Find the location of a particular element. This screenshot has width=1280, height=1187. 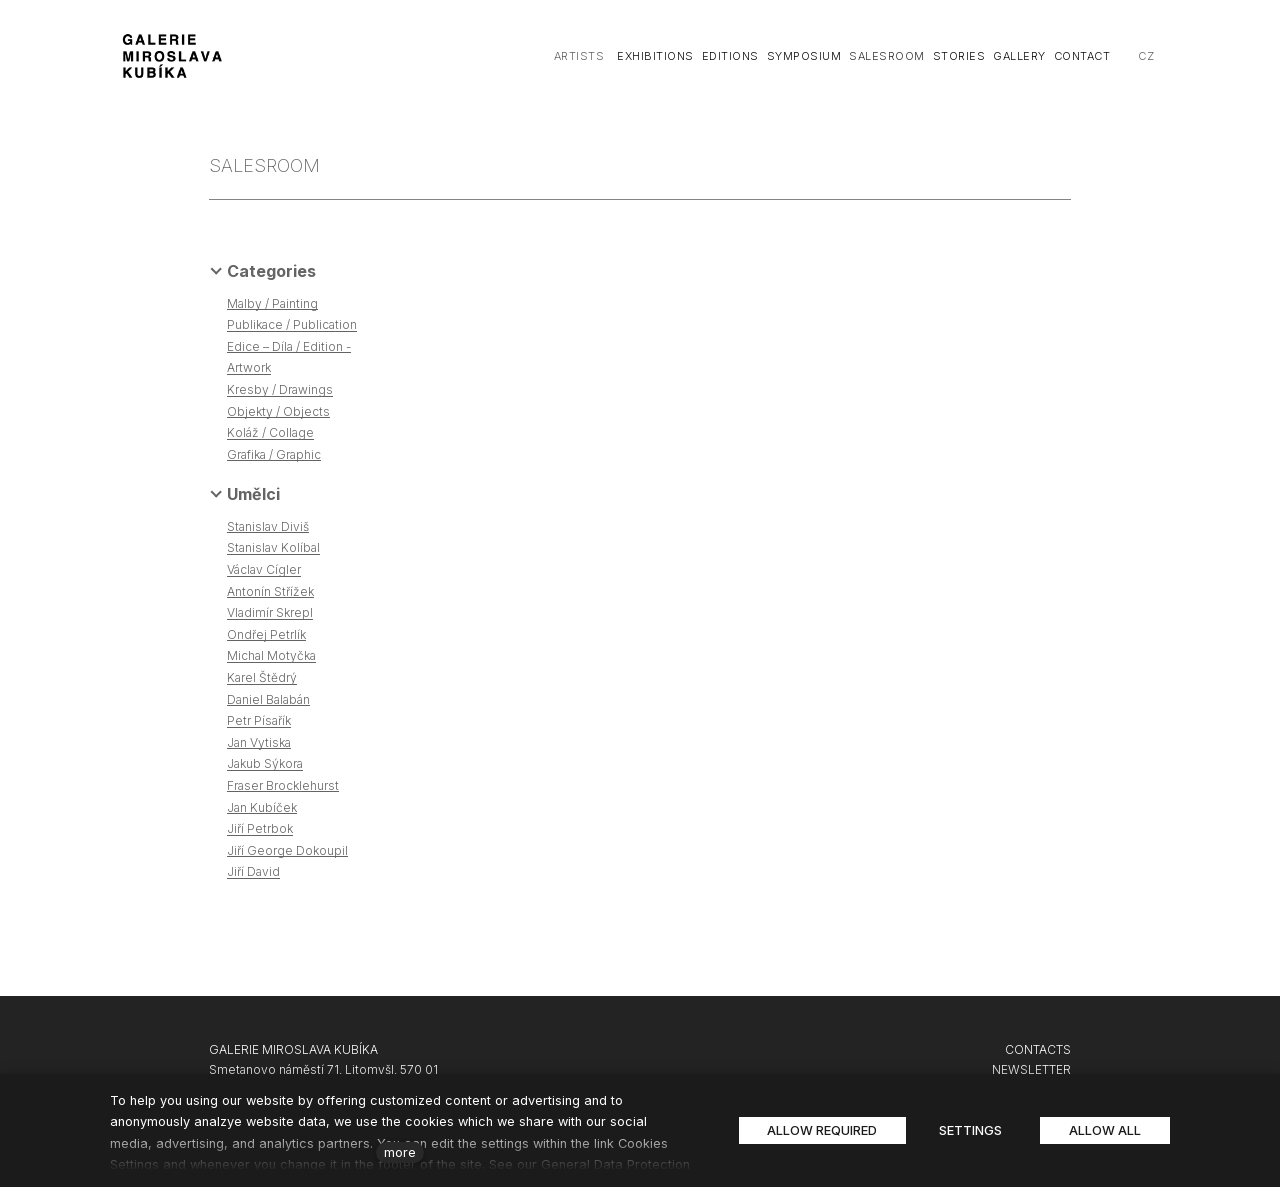

Jakub Sýkora is located at coordinates (265, 763).